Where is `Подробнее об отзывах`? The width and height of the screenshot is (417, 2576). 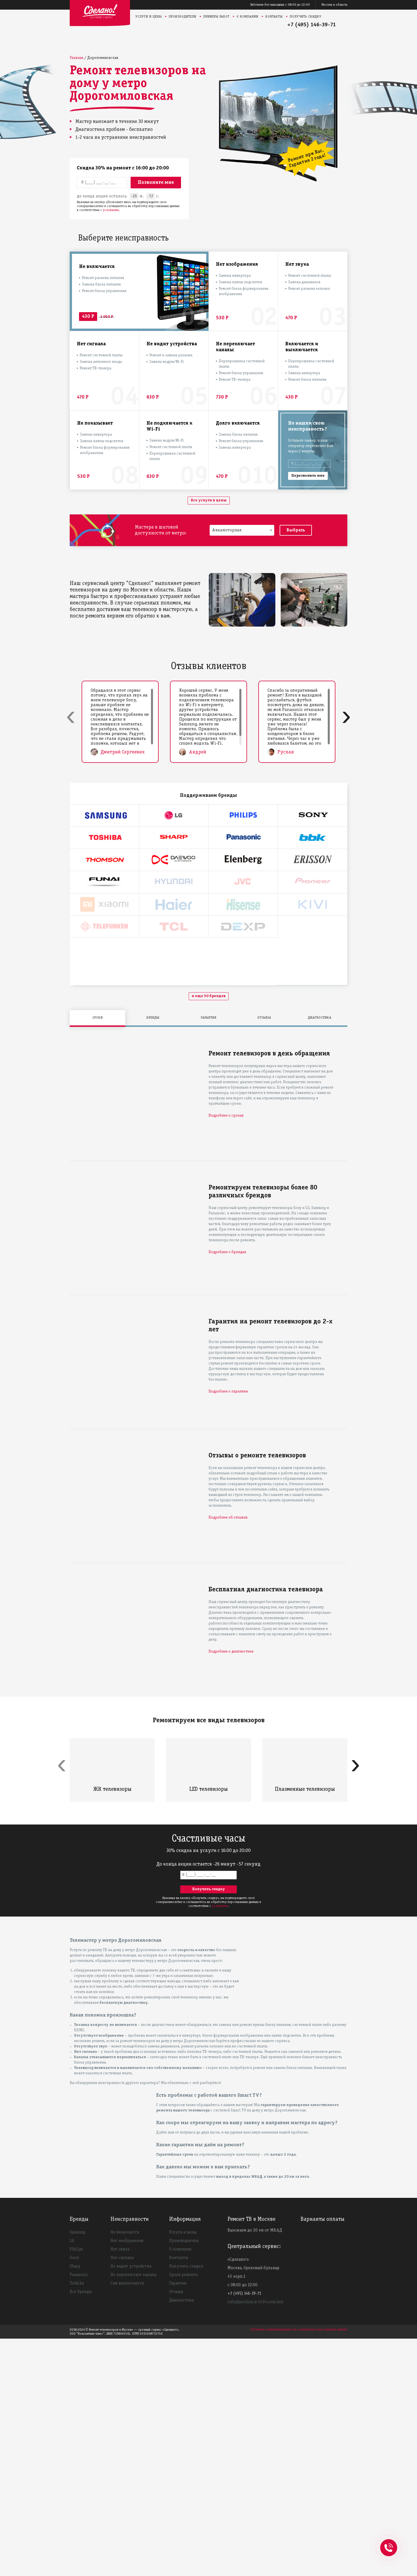
Подробнее об отзывах is located at coordinates (228, 1755).